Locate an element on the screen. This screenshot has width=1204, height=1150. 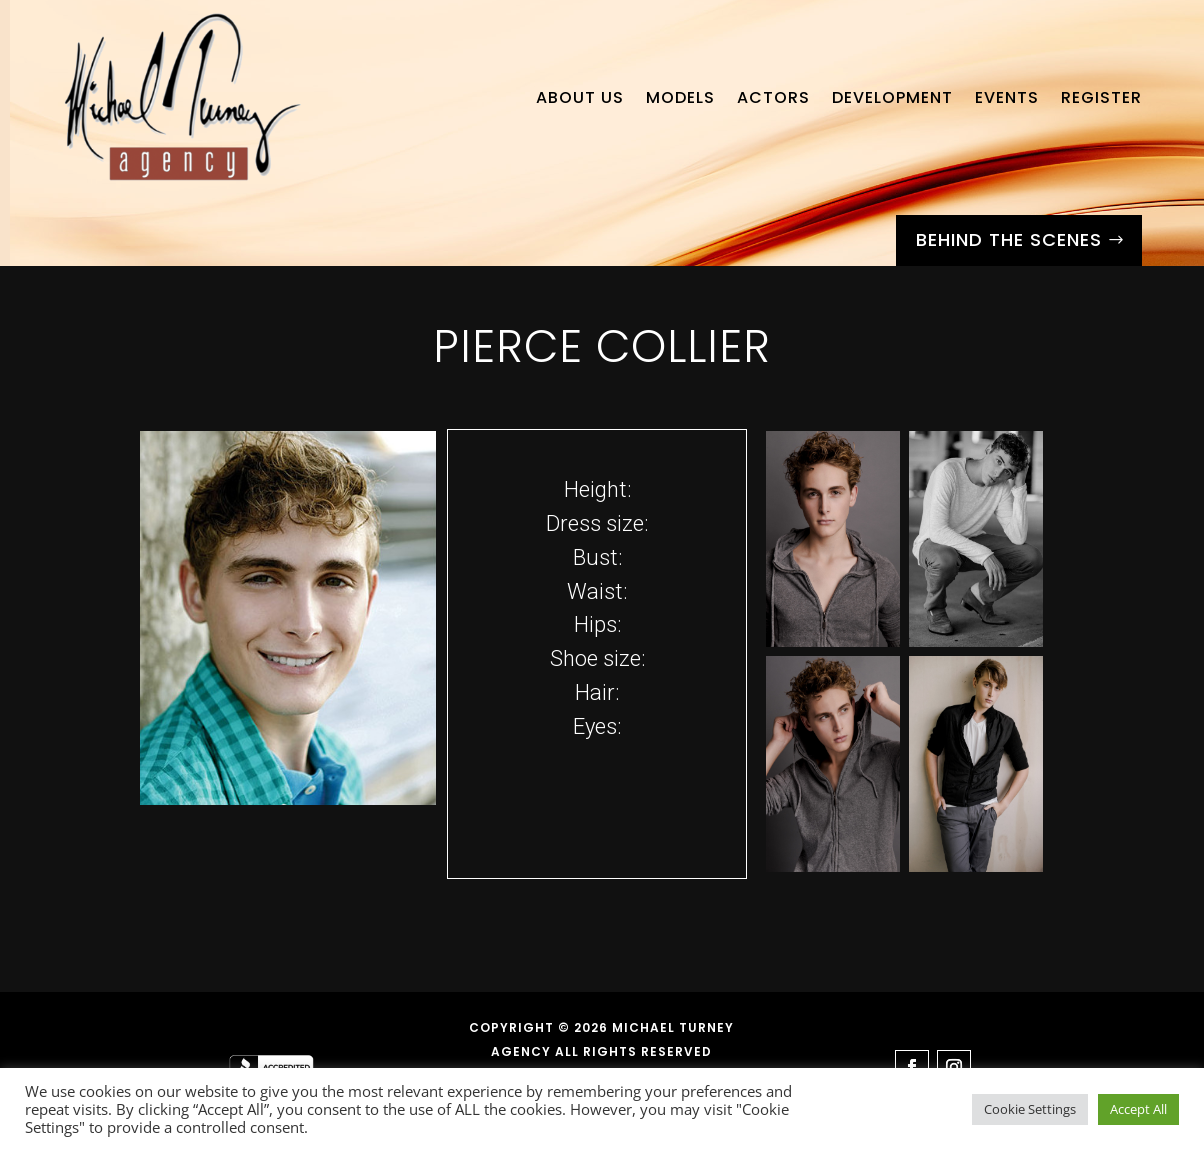
Development is located at coordinates (892, 97).